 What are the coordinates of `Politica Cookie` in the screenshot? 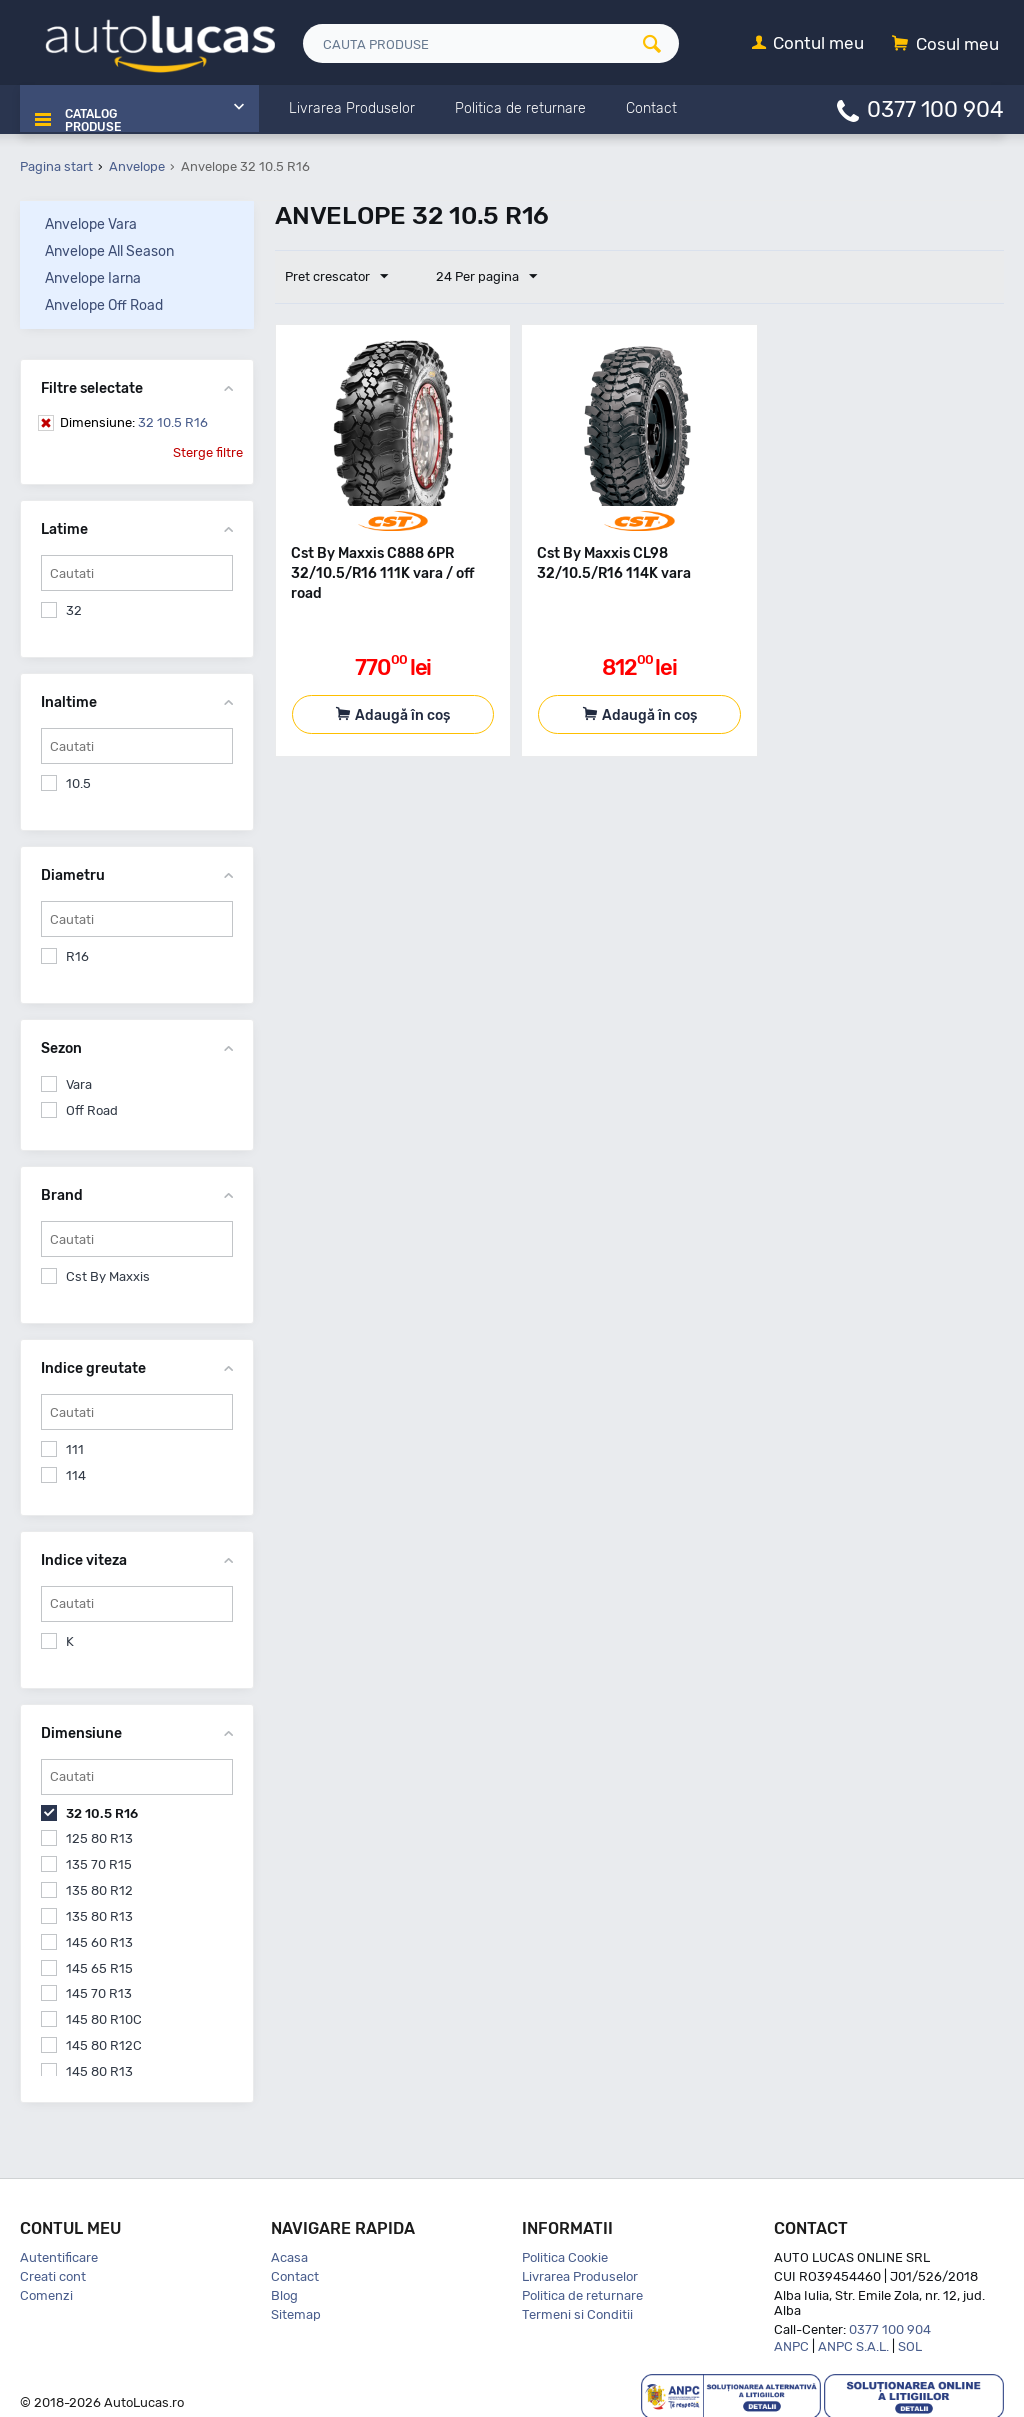 It's located at (565, 2255).